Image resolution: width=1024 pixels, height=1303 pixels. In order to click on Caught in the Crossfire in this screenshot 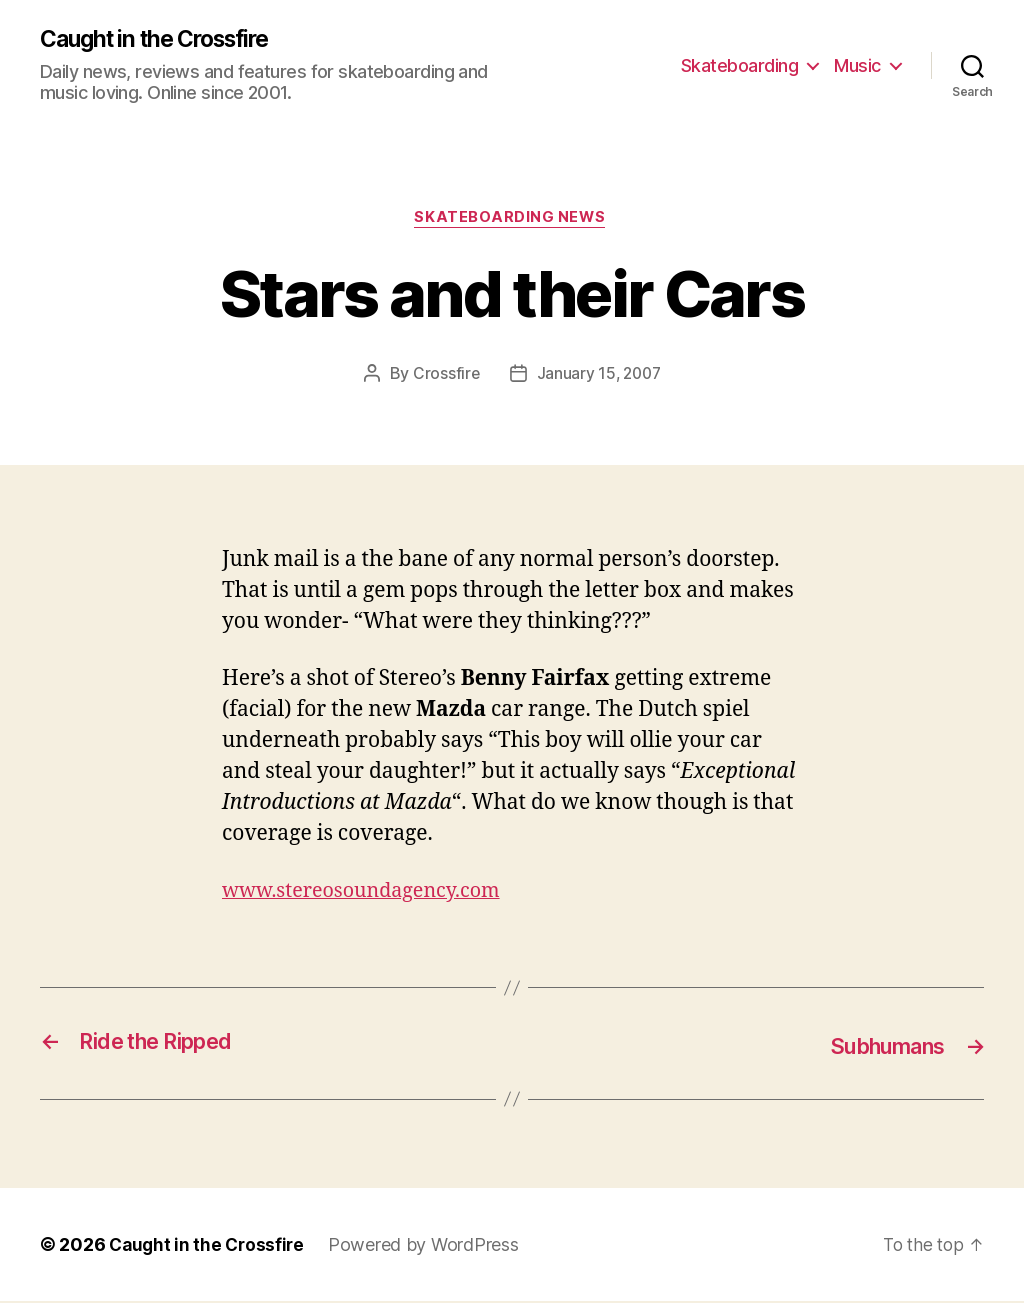, I will do `click(164, 40)`.